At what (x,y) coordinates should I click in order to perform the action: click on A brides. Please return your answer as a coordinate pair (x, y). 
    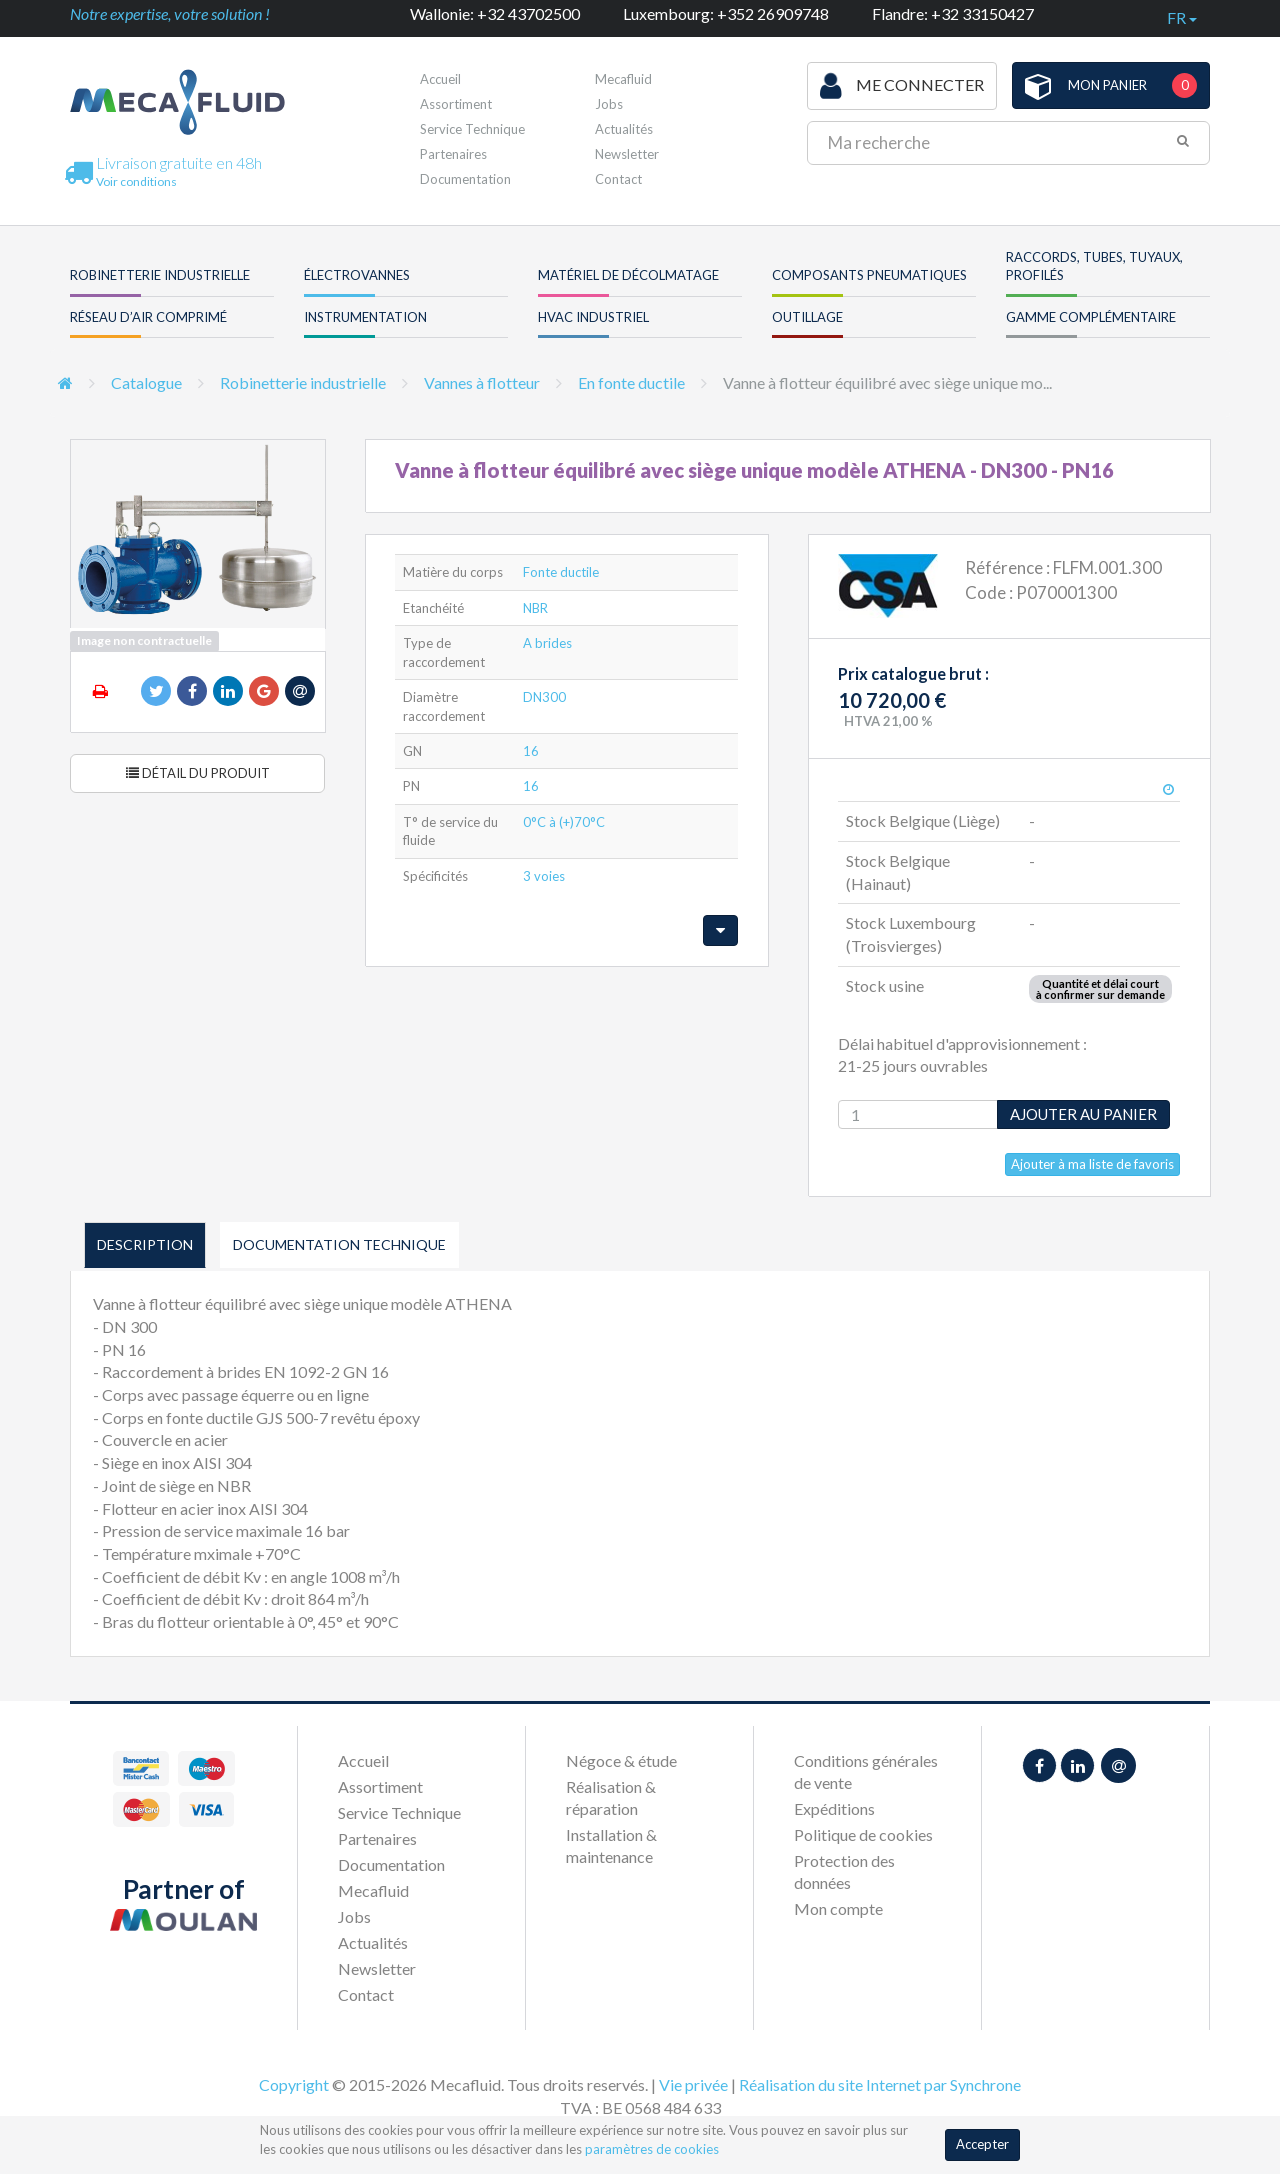
    Looking at the image, I should click on (547, 643).